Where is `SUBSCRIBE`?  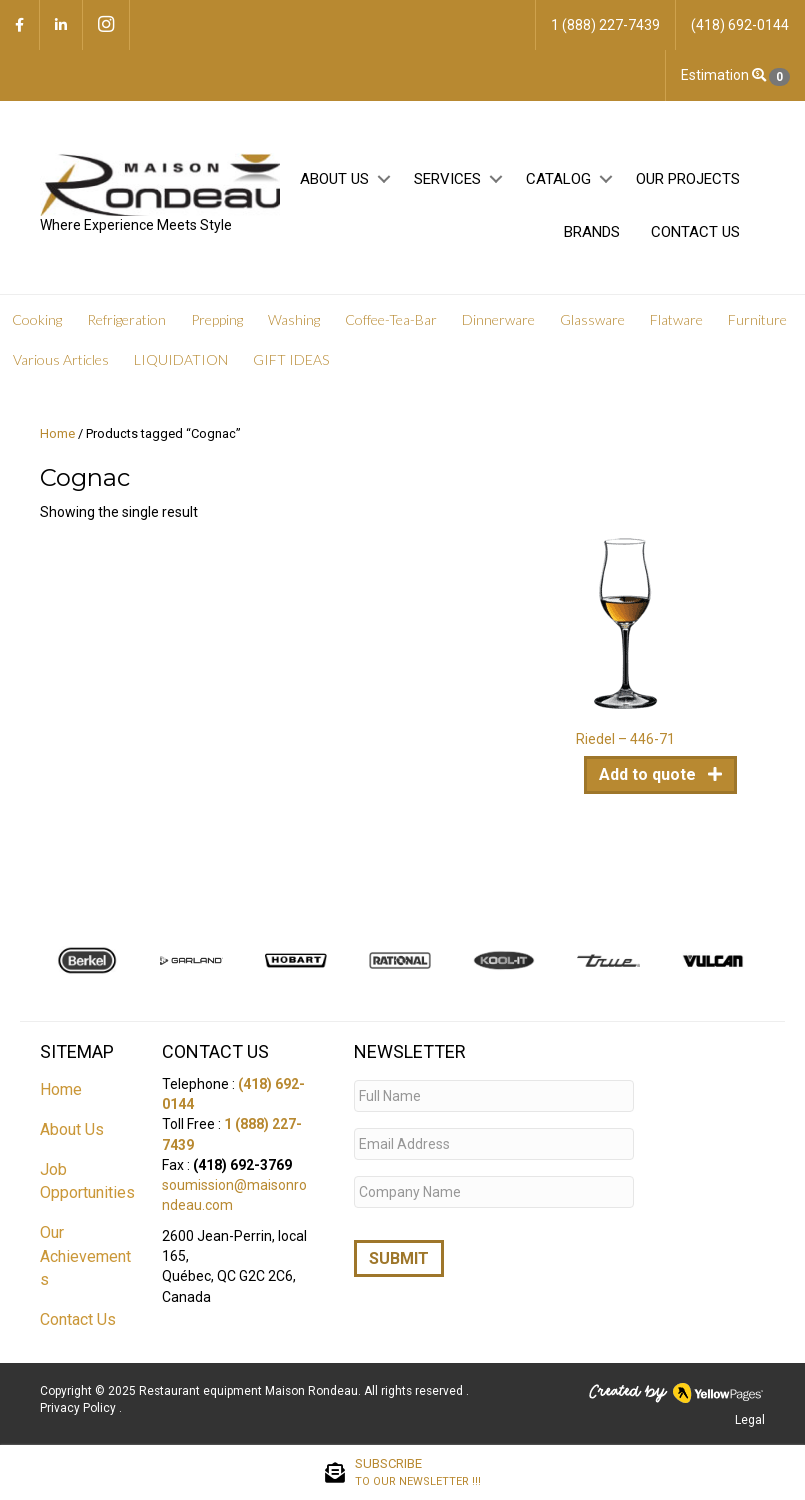 SUBSCRIBE is located at coordinates (418, 1473).